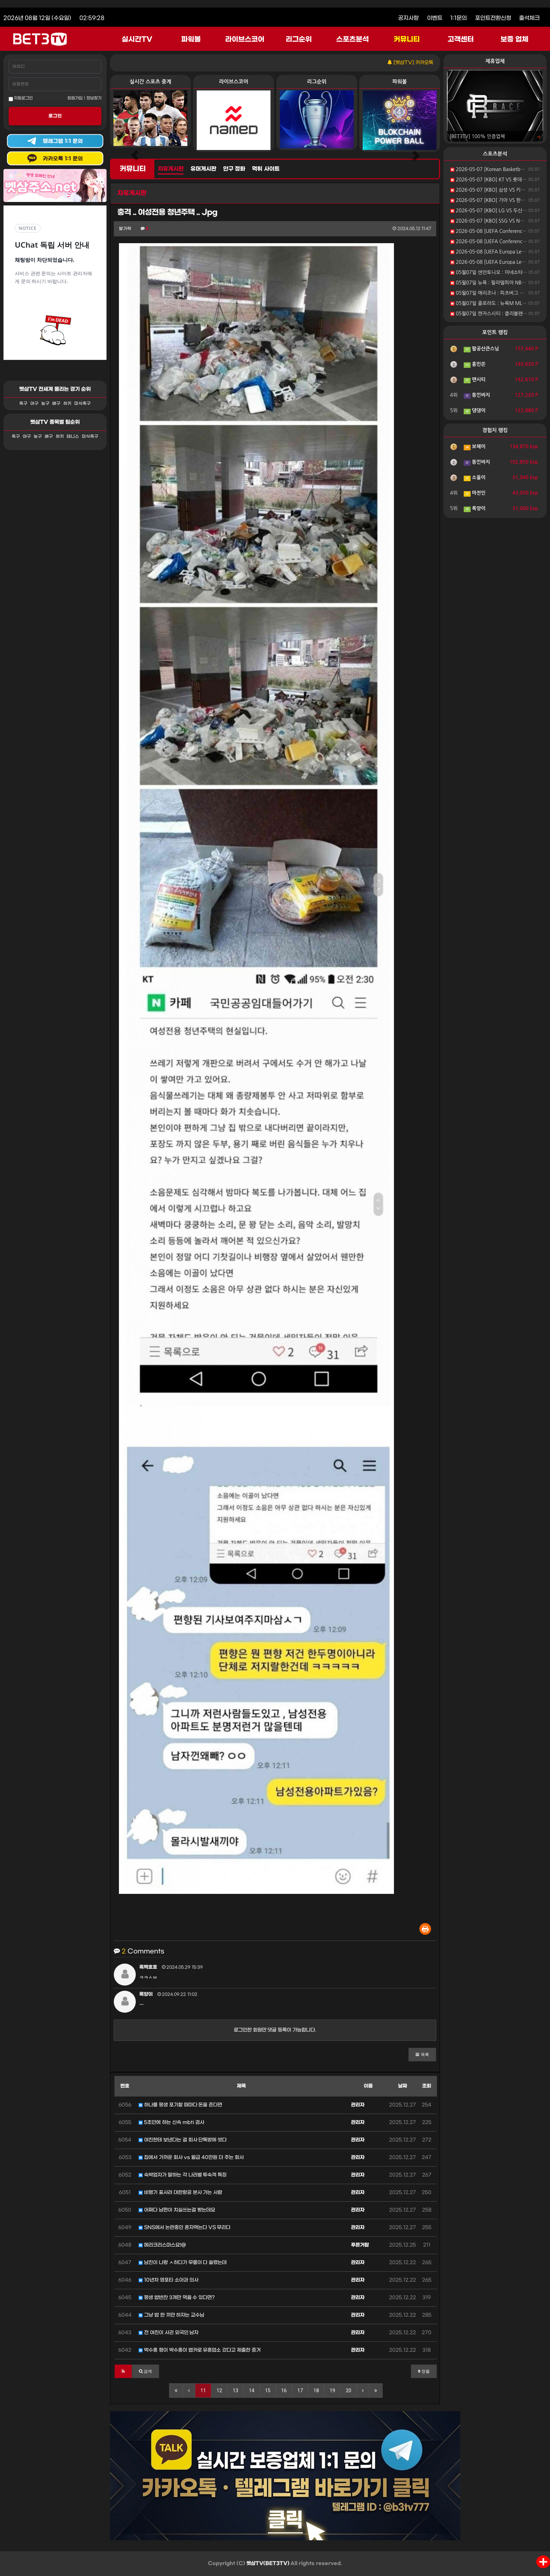 The height and width of the screenshot is (2576, 550). I want to click on 14, so click(251, 2390).